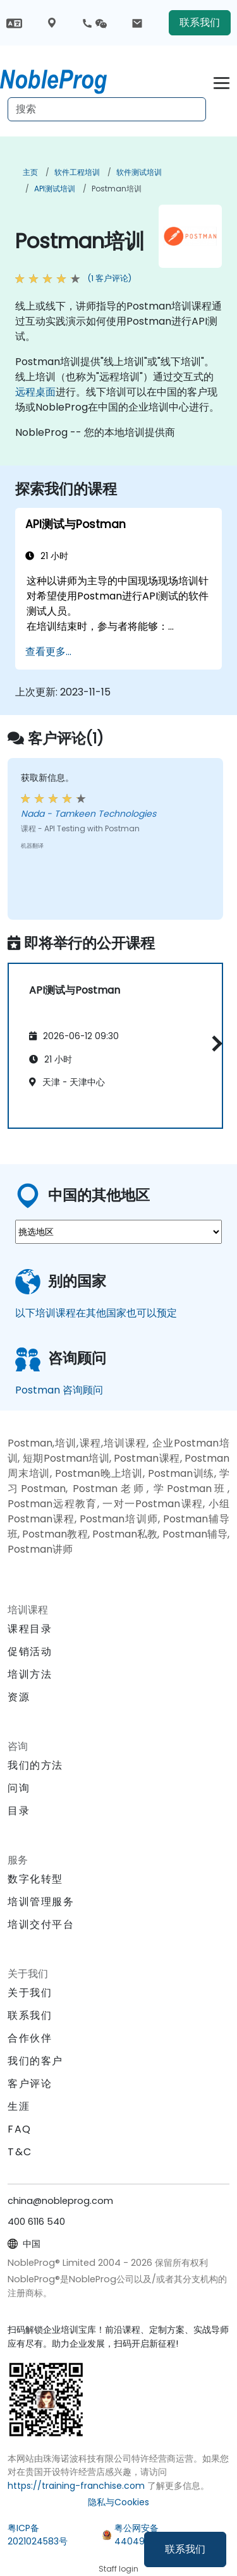  Describe the element at coordinates (30, 1651) in the screenshot. I see `促销活动` at that location.